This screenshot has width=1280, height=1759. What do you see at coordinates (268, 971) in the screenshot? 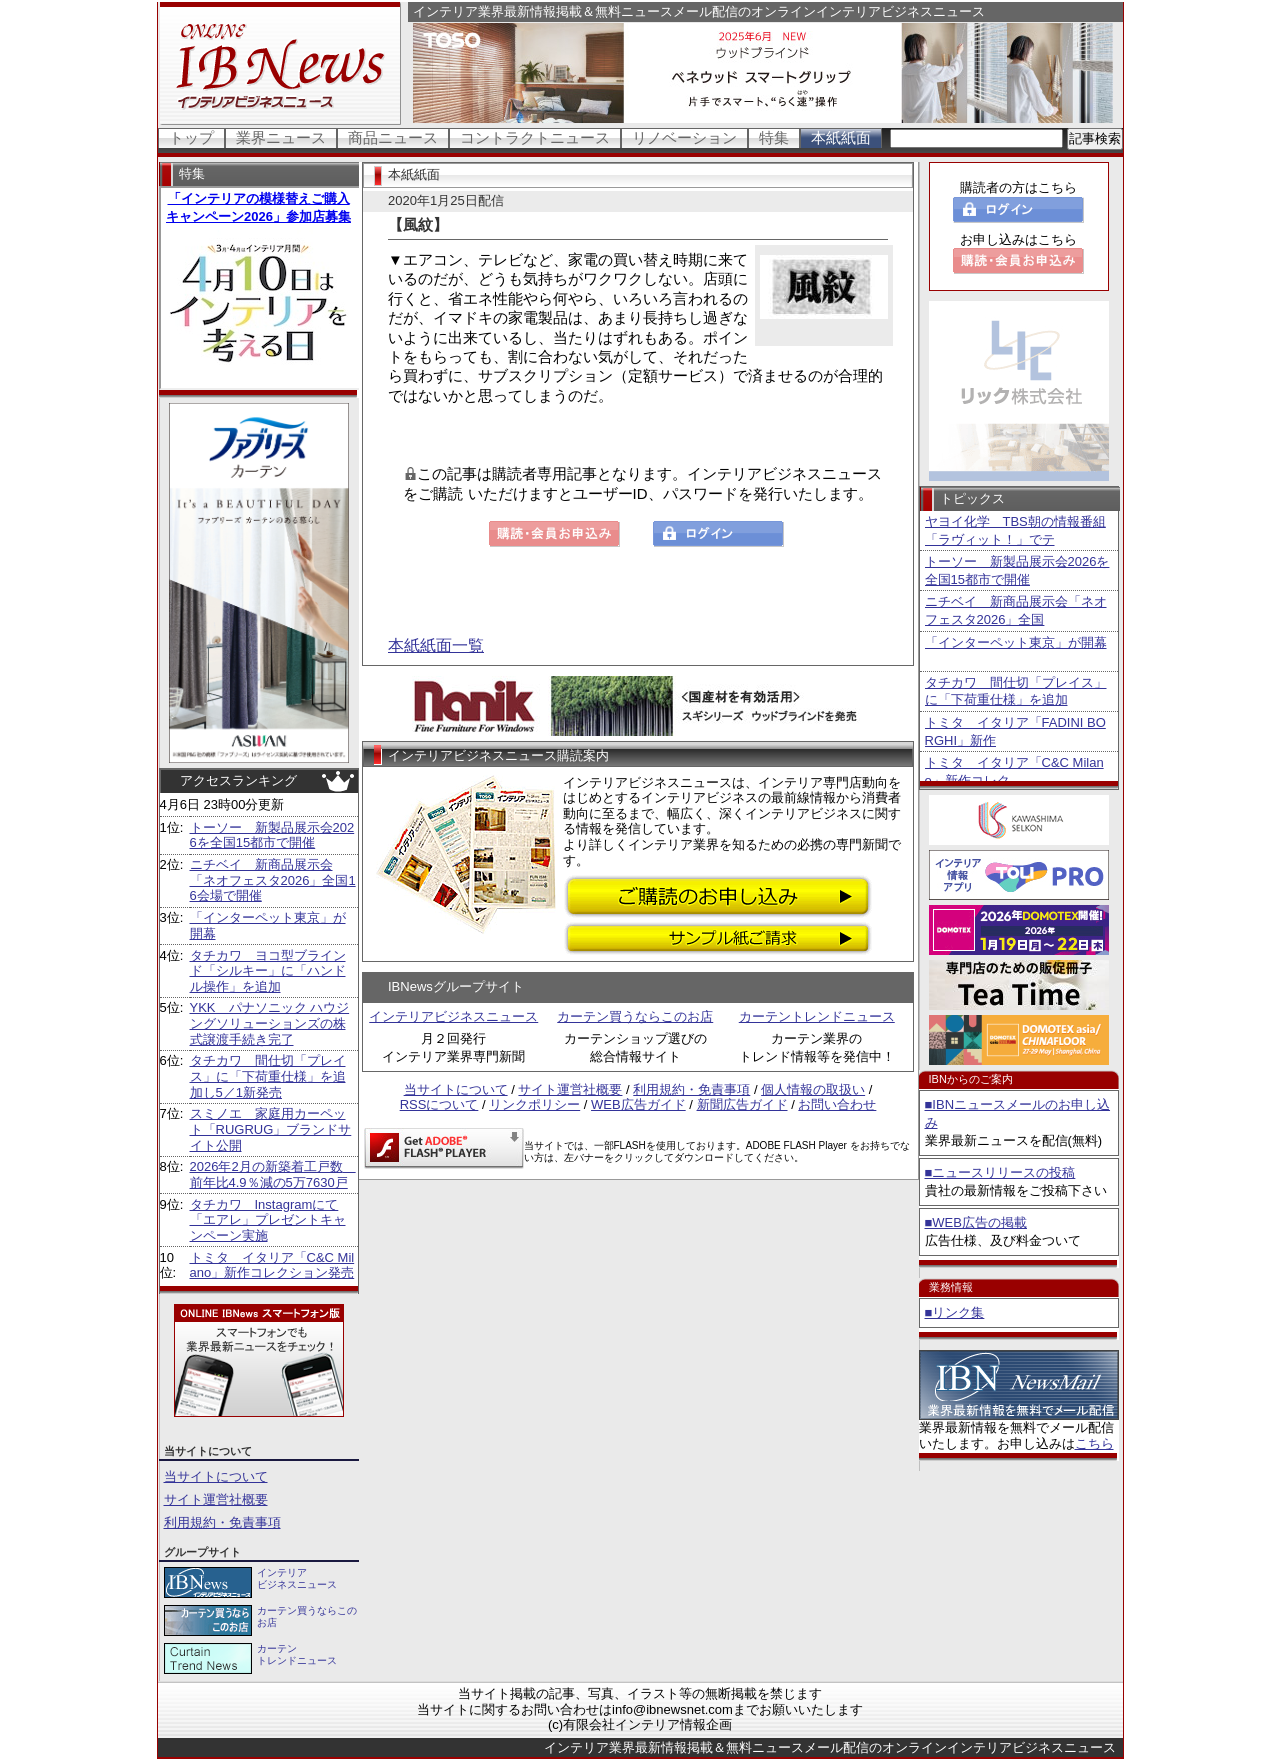
I see `タチカワ ヨコ型ブラインド「シルキー」に「ハンドル操作」を追加` at bounding box center [268, 971].